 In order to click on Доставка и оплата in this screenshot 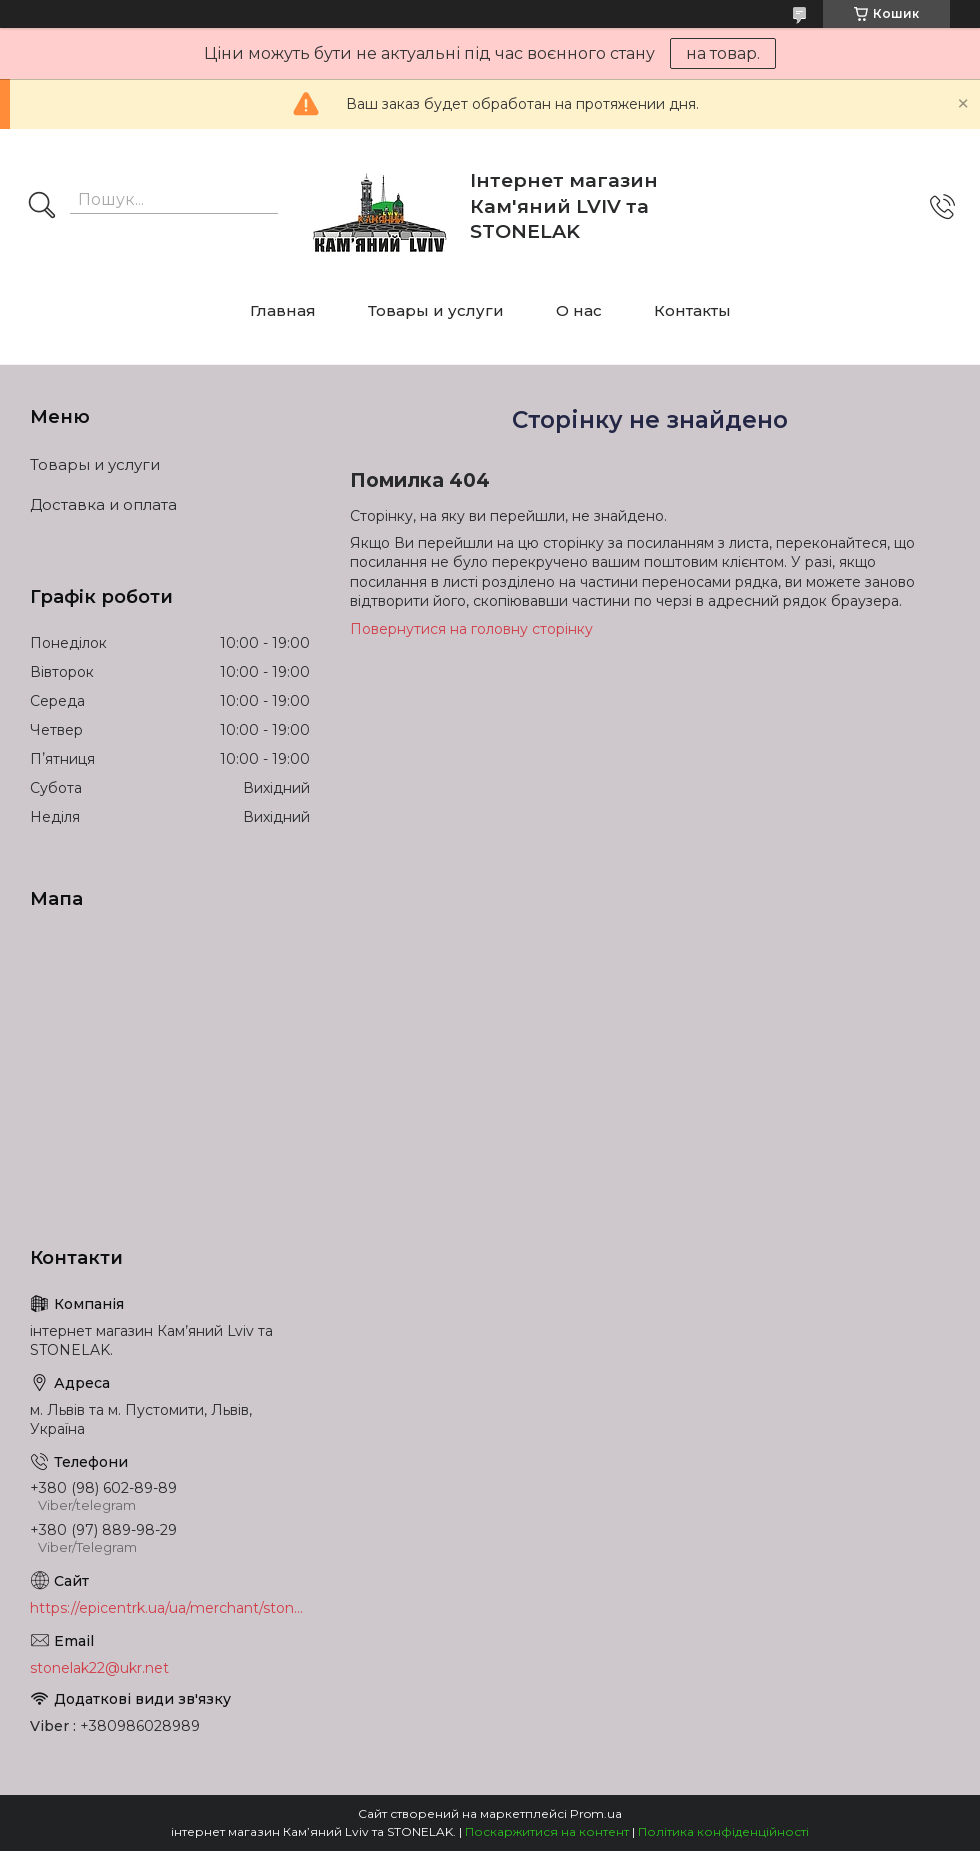, I will do `click(103, 504)`.